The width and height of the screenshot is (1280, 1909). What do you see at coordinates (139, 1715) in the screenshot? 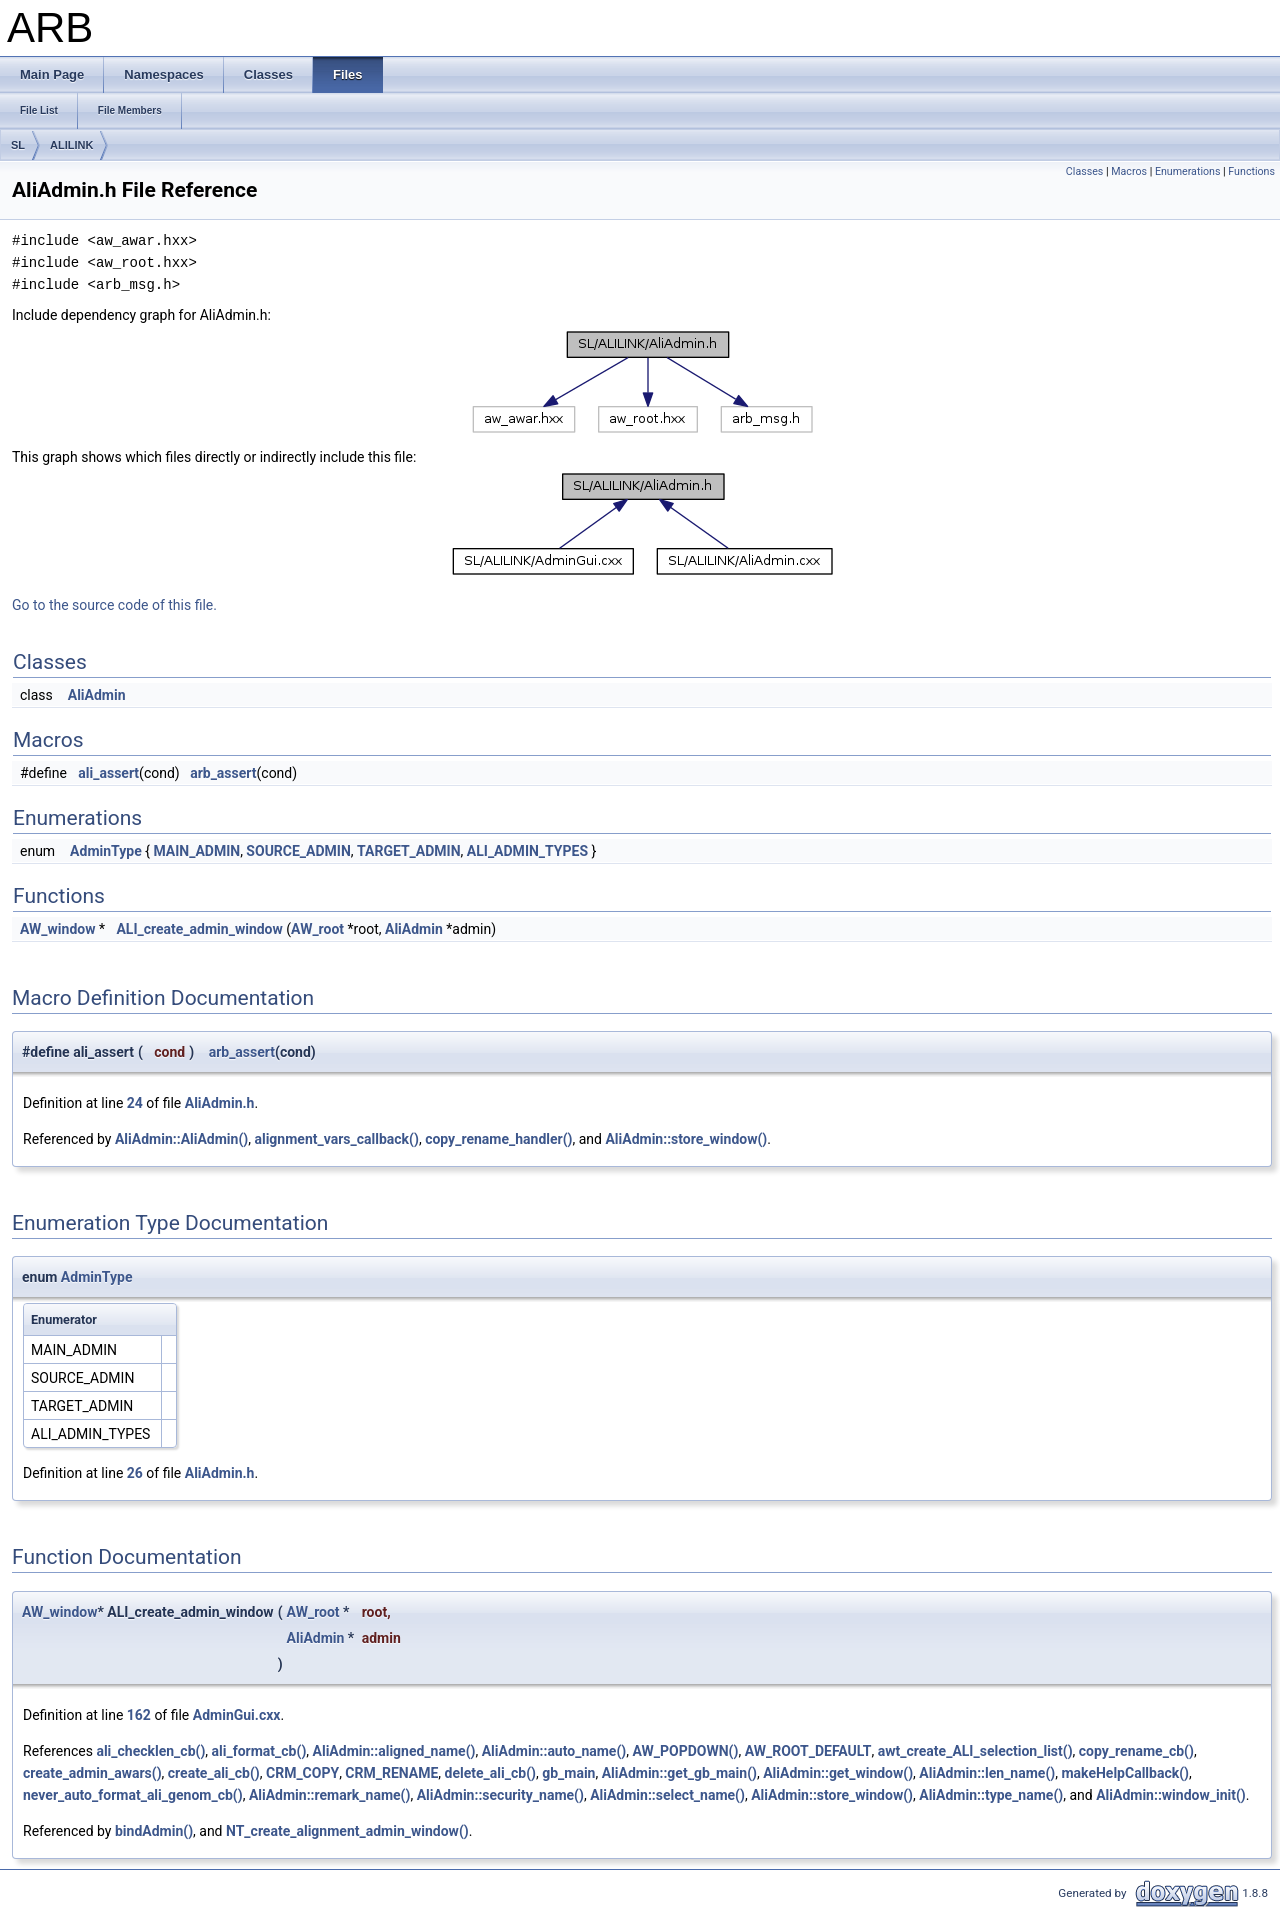
I see `162` at bounding box center [139, 1715].